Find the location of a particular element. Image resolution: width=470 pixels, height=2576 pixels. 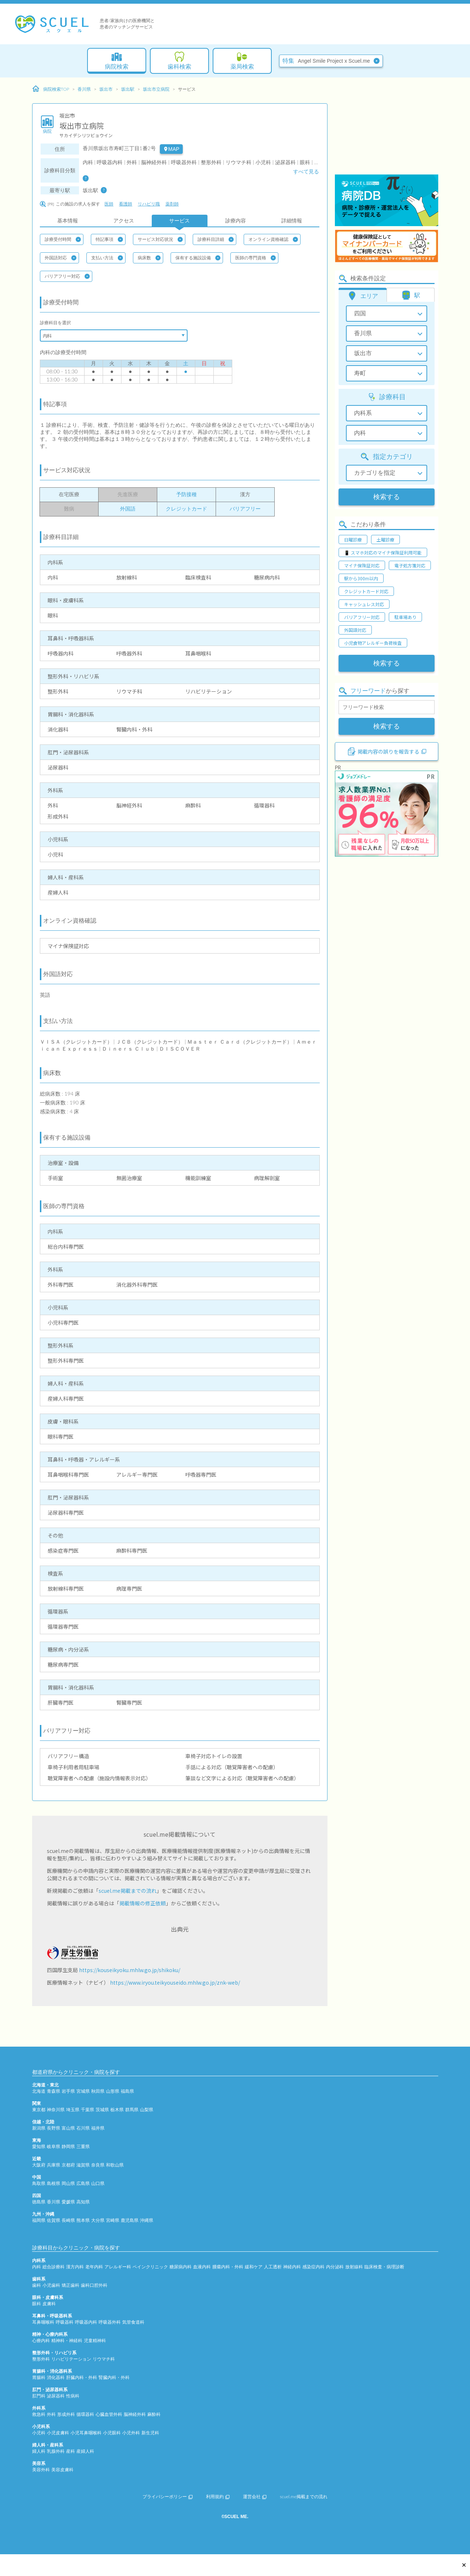

肛門科 is located at coordinates (38, 2396).